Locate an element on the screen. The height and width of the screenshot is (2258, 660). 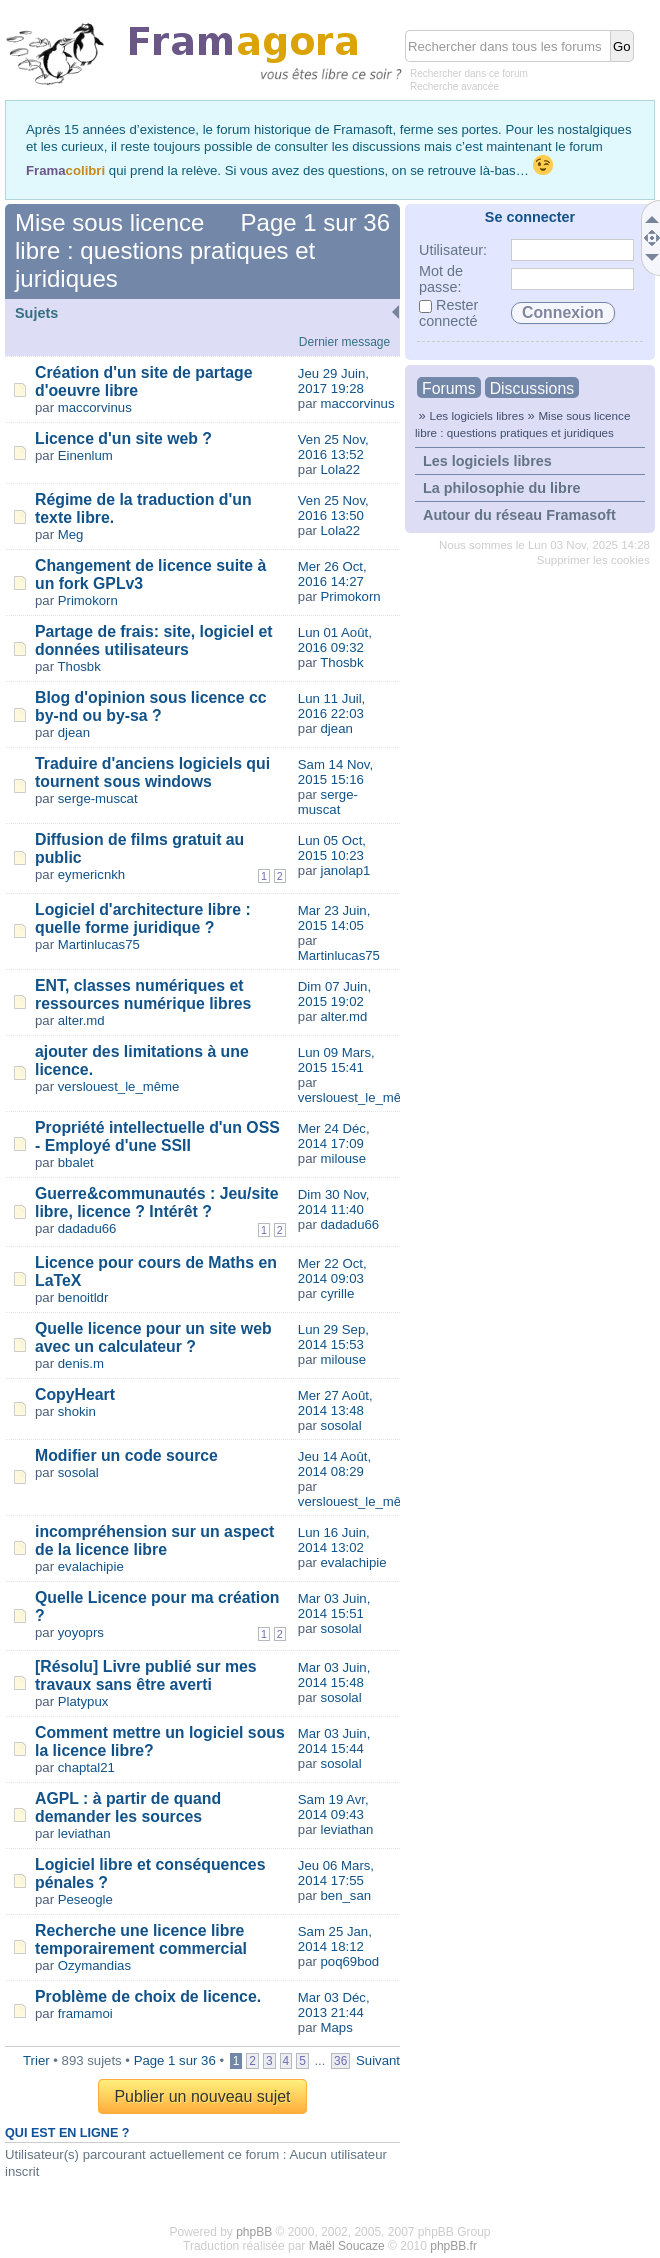
Dim 07 Juin, 2015 19:02 is located at coordinates (334, 994).